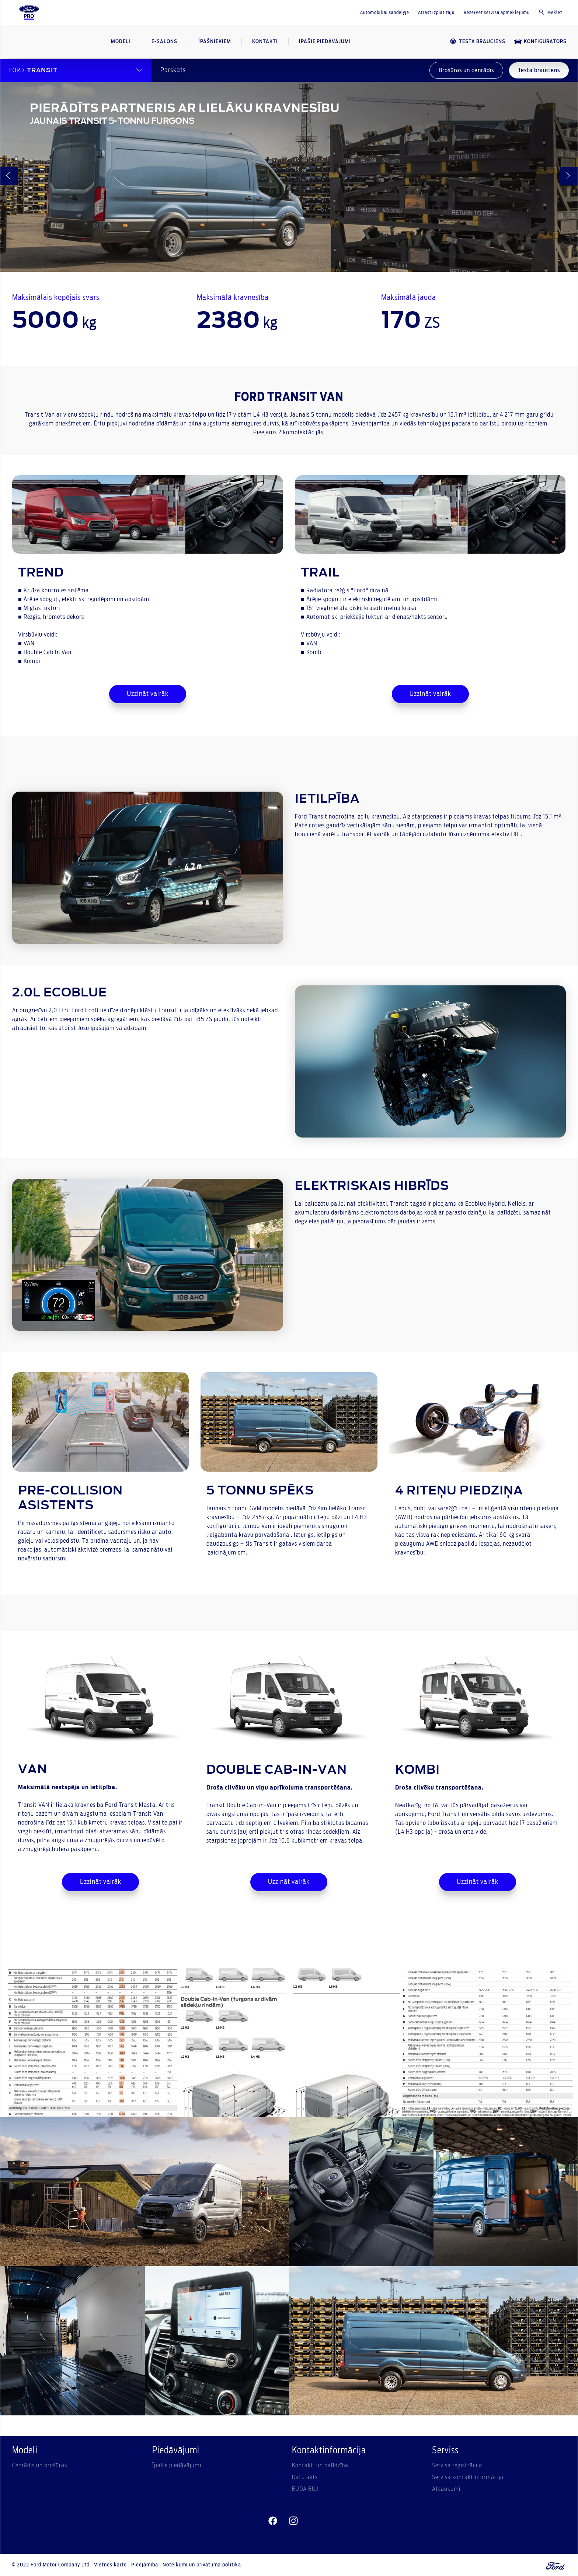 The width and height of the screenshot is (578, 2576). I want to click on EUDA BUJ, so click(305, 2489).